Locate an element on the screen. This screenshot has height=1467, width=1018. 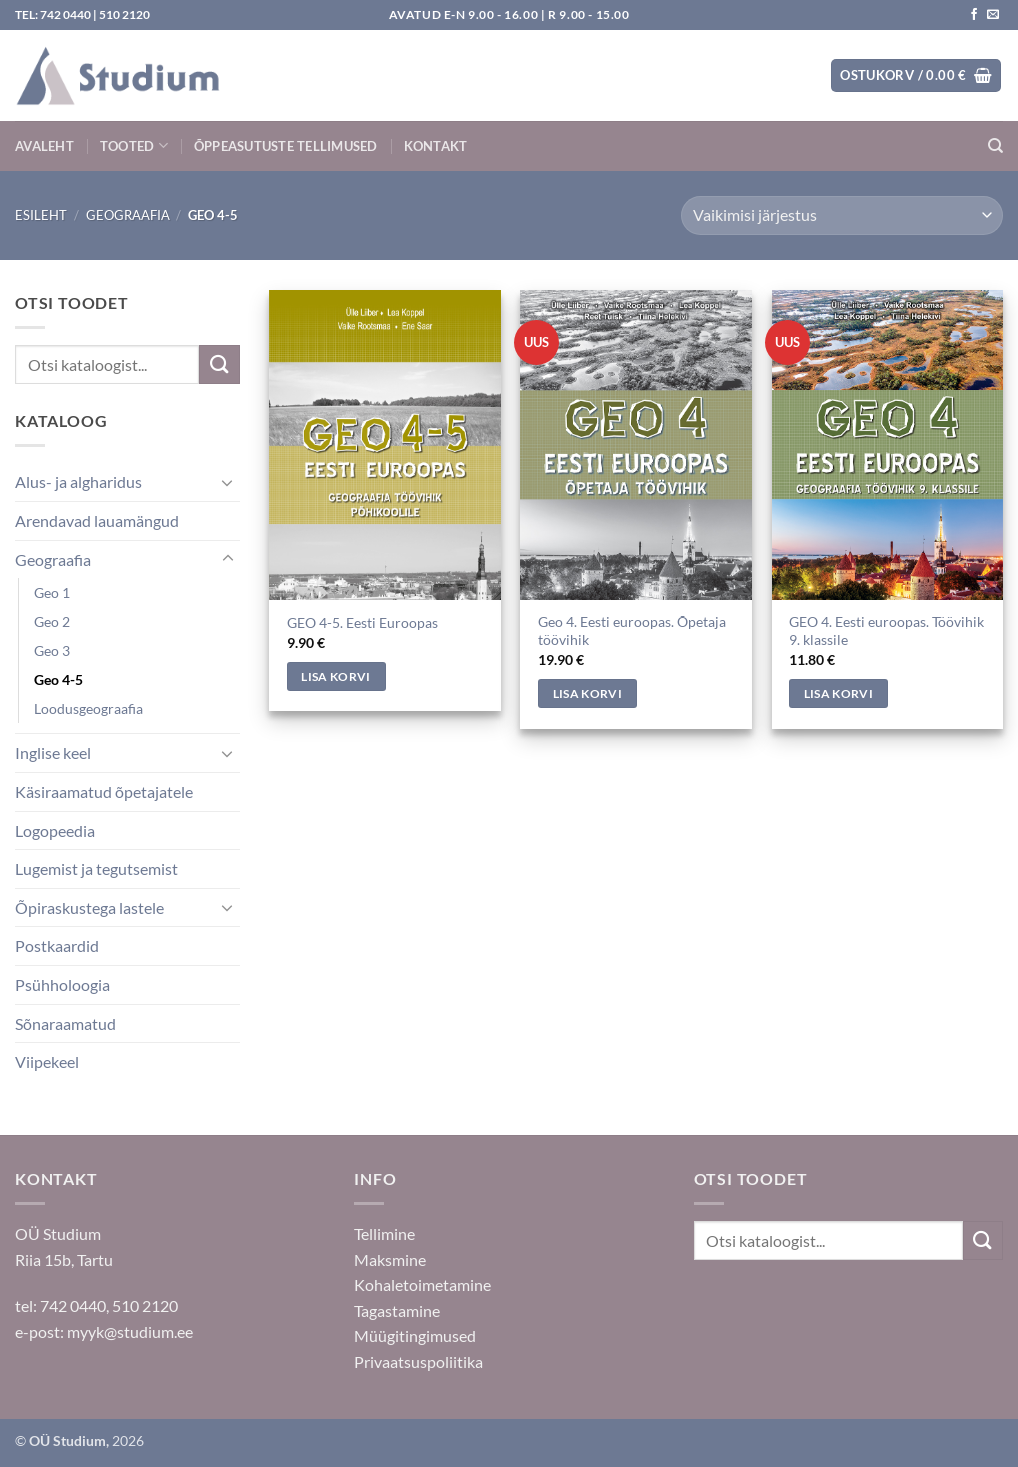
Logopeedia is located at coordinates (55, 830).